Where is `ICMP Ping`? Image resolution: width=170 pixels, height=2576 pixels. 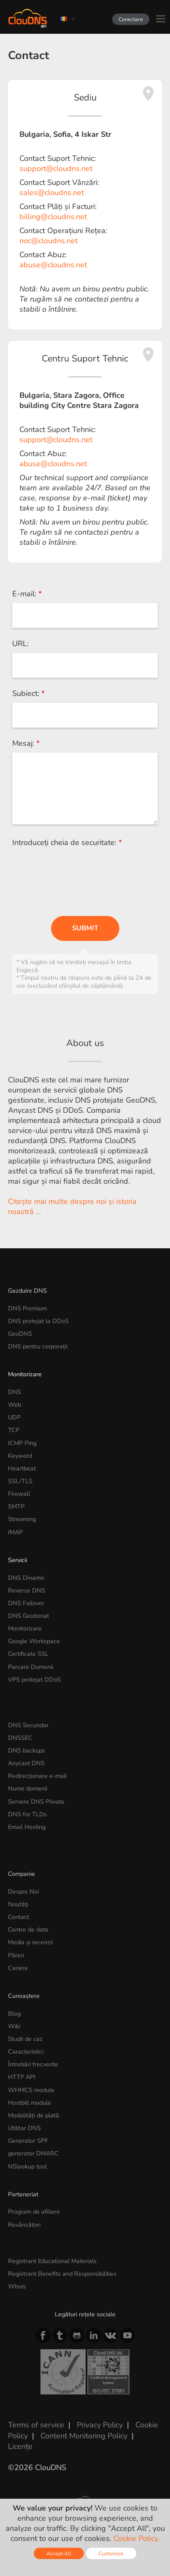
ICMP Ping is located at coordinates (22, 1443).